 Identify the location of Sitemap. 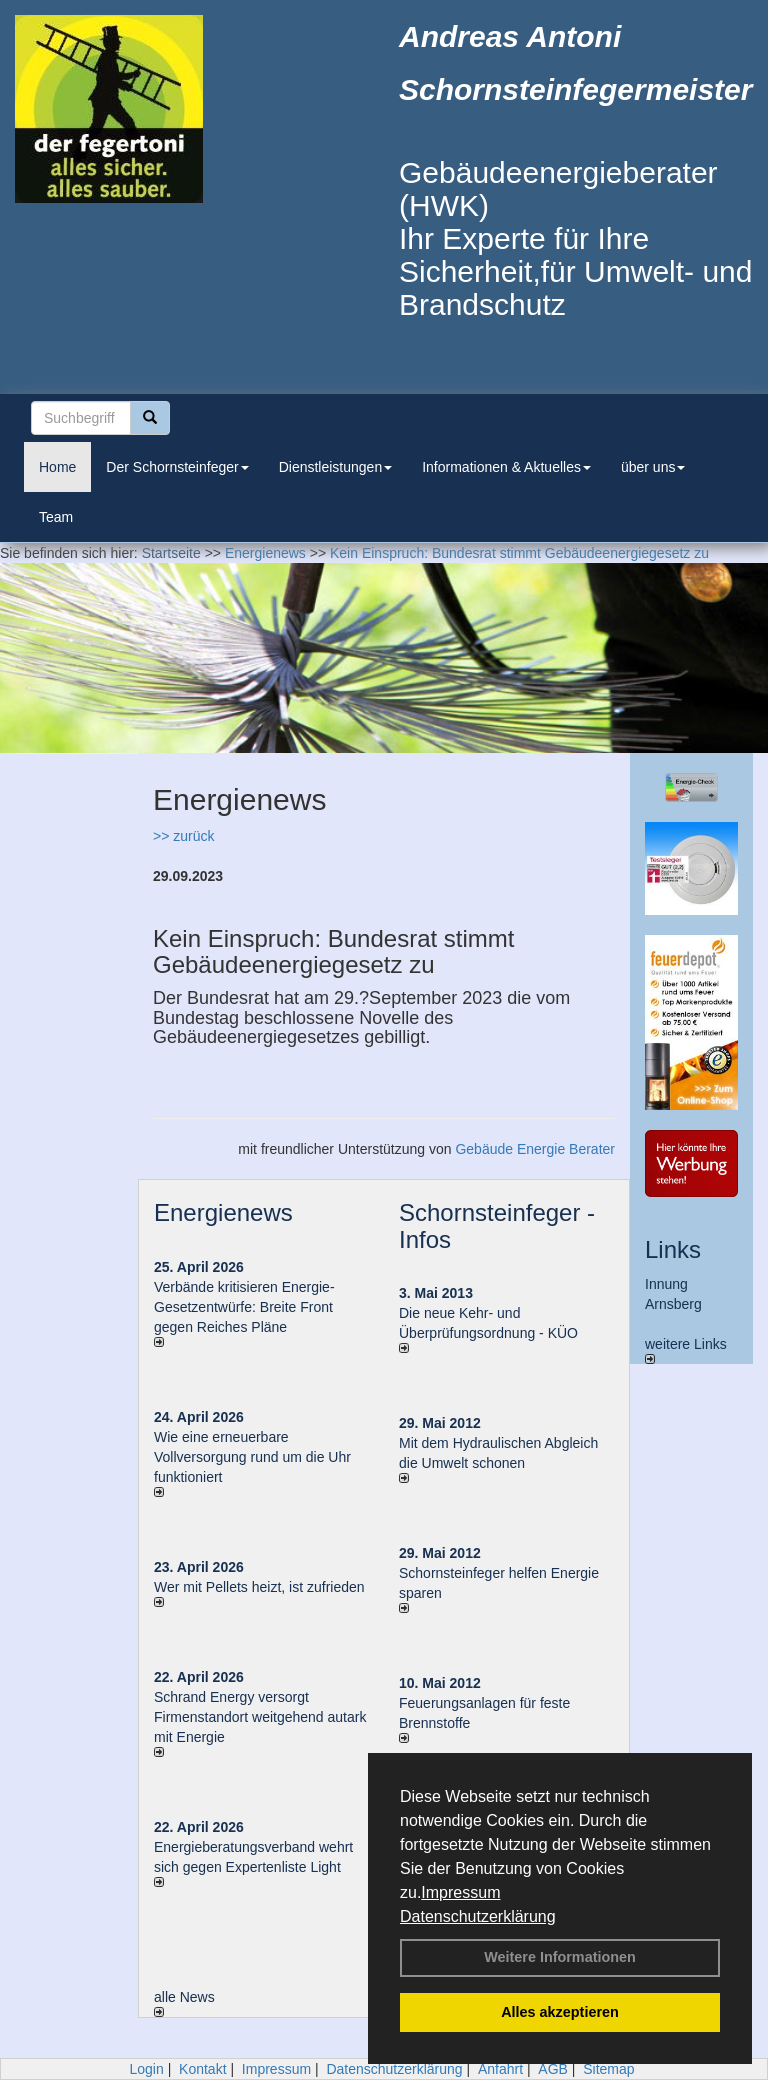
(608, 2069).